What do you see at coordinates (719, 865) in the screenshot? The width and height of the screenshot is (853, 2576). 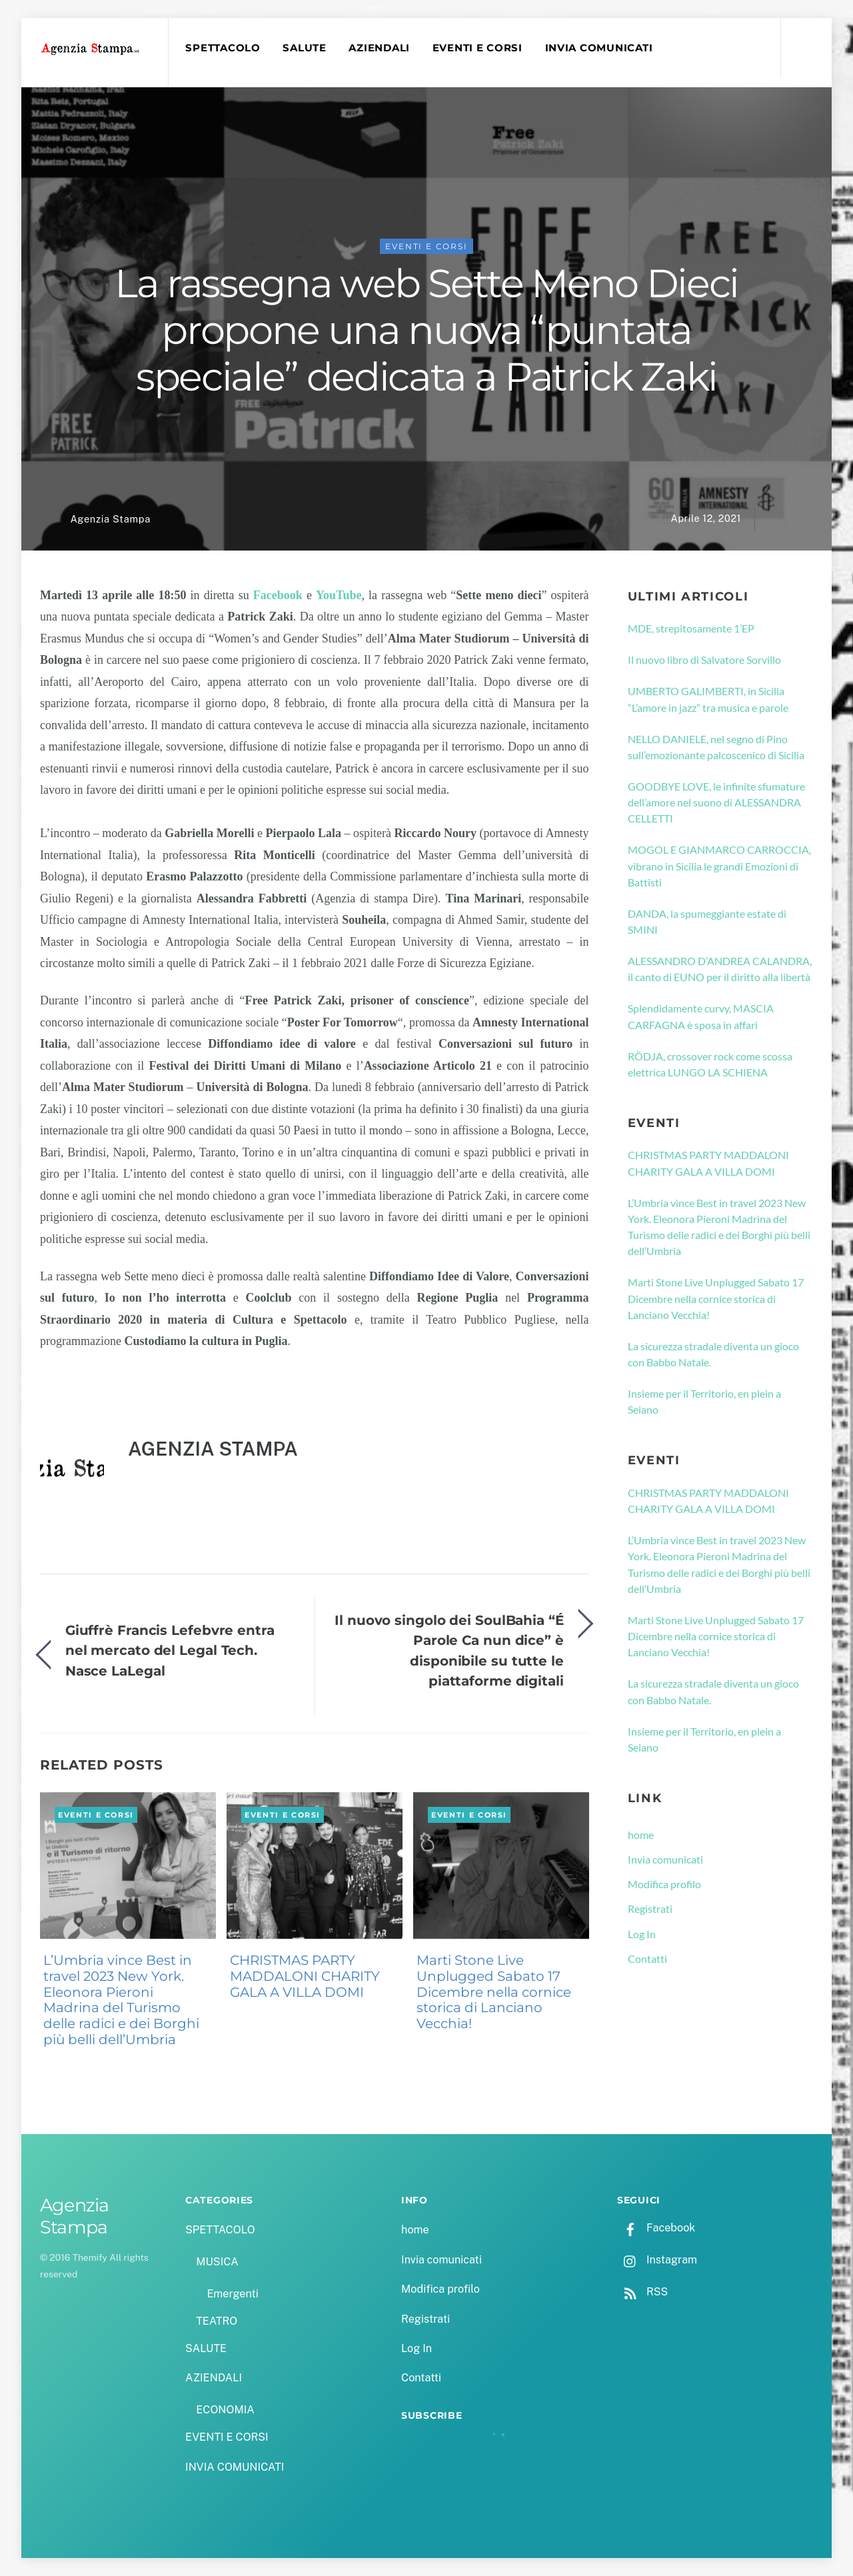 I see `MOGOL E GIANMARCO CARROCCIA, vibrano in Sicilia le grandi Emozioni di Battisti` at bounding box center [719, 865].